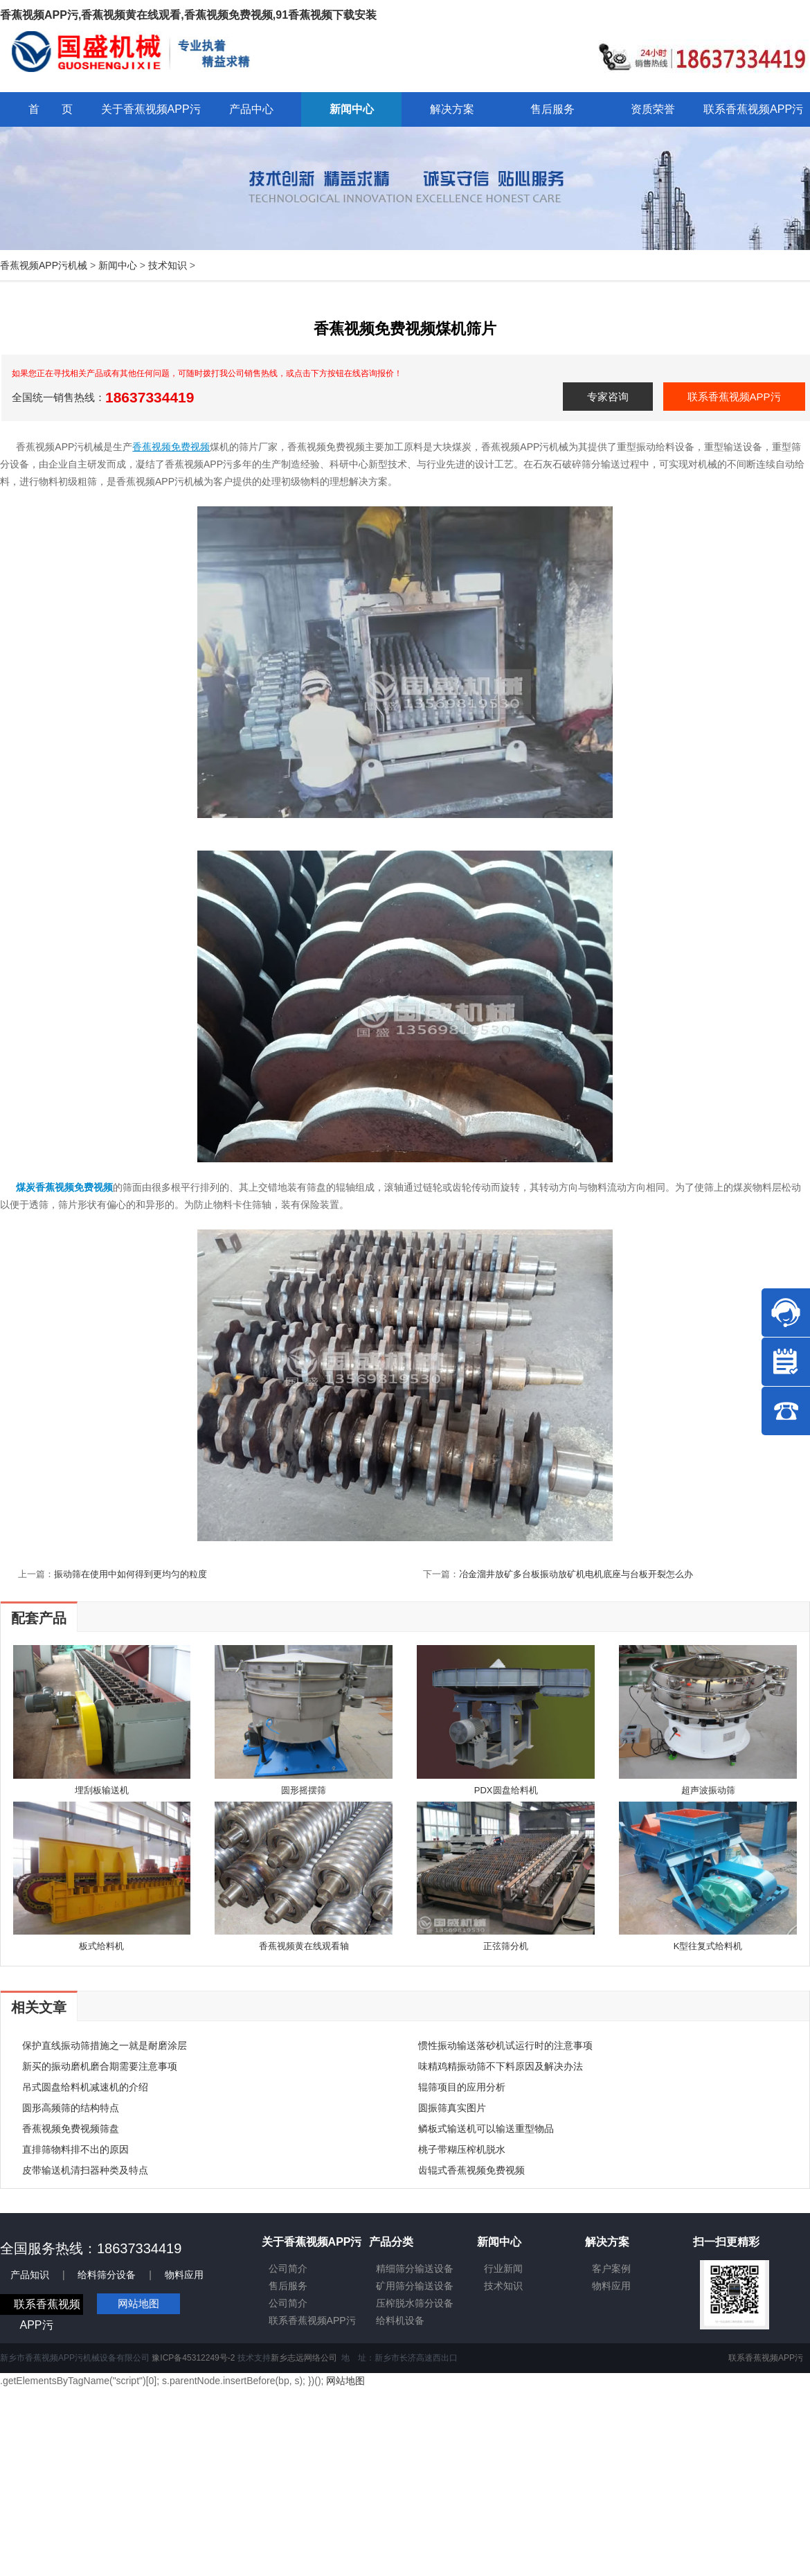 Image resolution: width=810 pixels, height=2576 pixels. What do you see at coordinates (288, 2285) in the screenshot?
I see `售后服务` at bounding box center [288, 2285].